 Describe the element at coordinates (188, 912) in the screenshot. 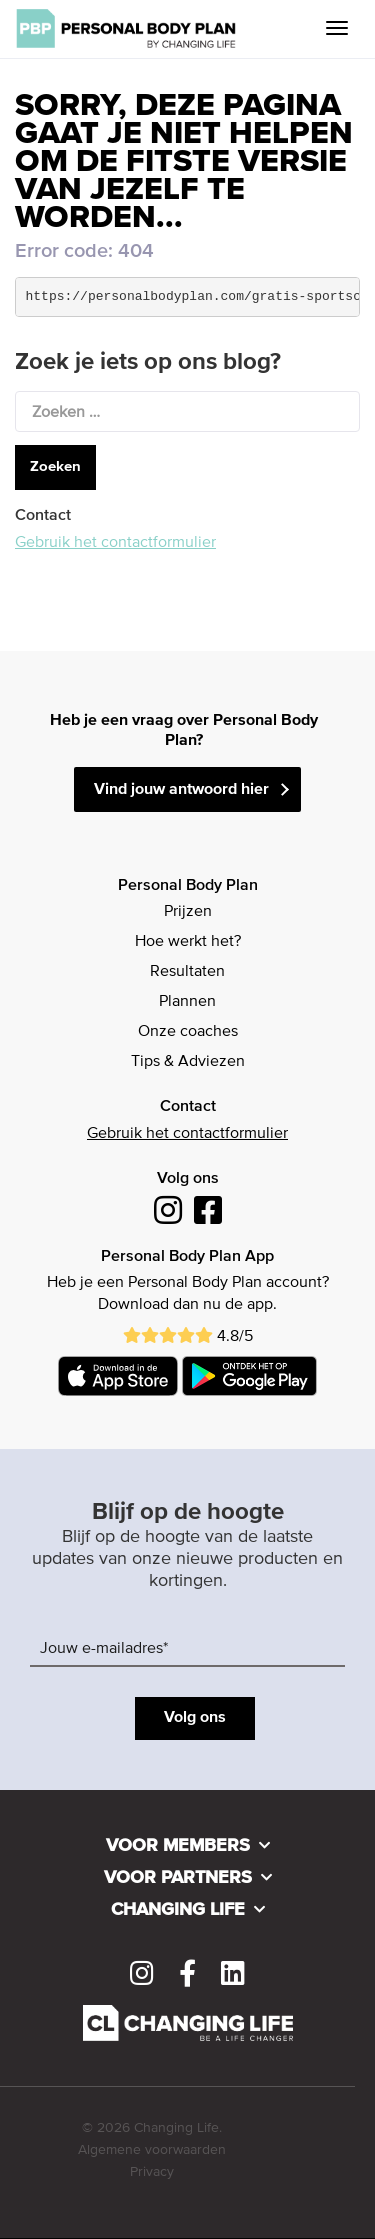

I see `Prijzen` at that location.